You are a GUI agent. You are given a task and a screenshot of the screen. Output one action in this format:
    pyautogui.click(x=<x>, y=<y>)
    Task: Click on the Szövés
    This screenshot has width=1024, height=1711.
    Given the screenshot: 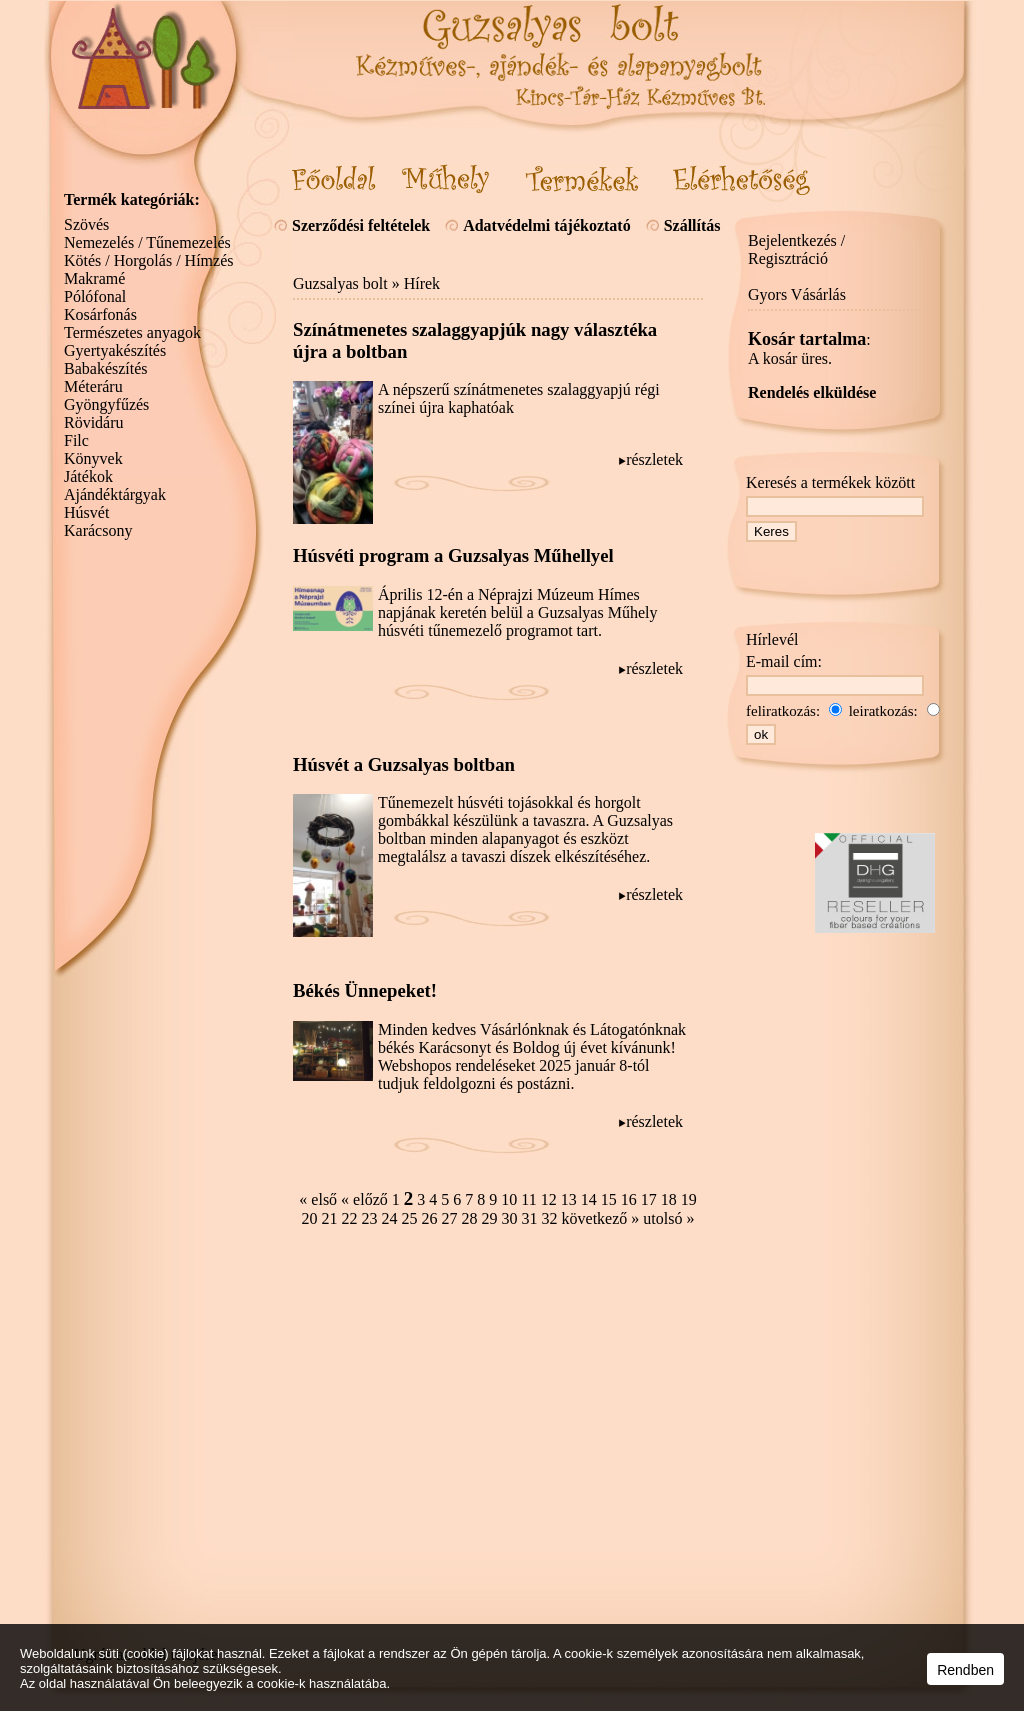 What is the action you would take?
    pyautogui.click(x=86, y=224)
    